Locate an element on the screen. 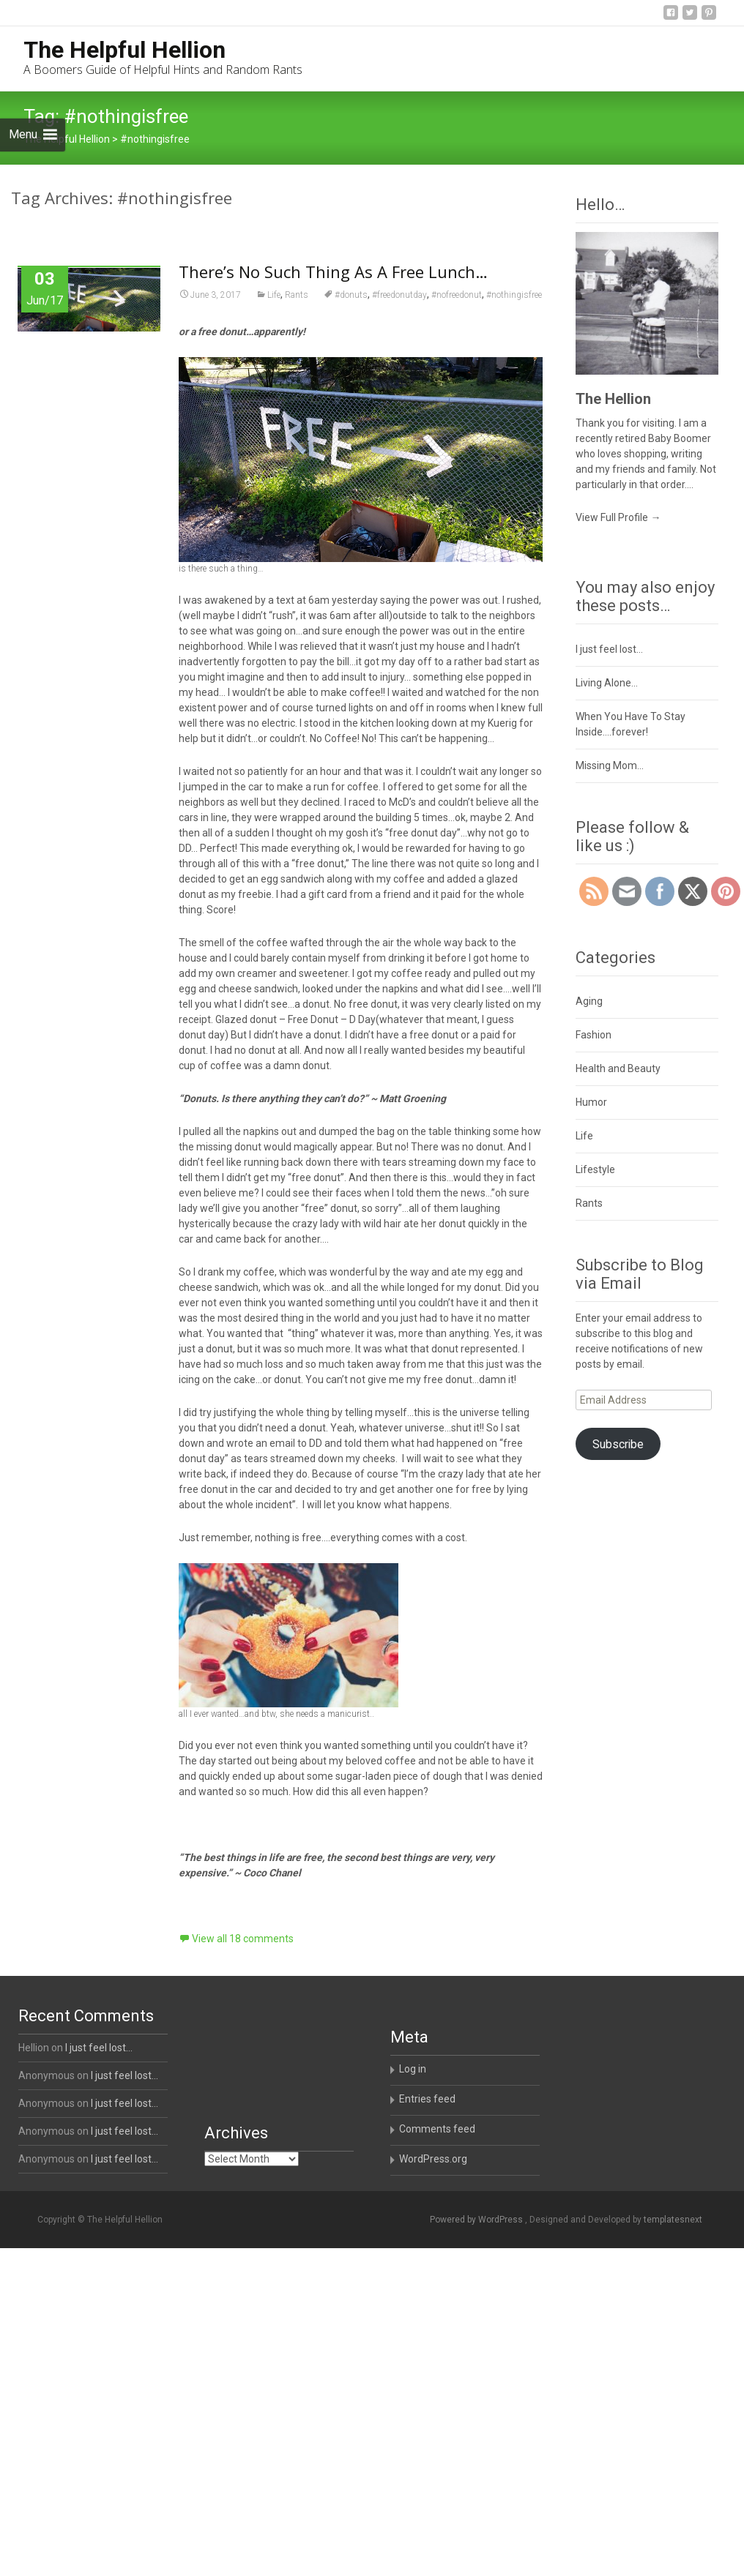 The height and width of the screenshot is (2576, 744). There’s No Such Thing As A Free Lunch… is located at coordinates (333, 271).